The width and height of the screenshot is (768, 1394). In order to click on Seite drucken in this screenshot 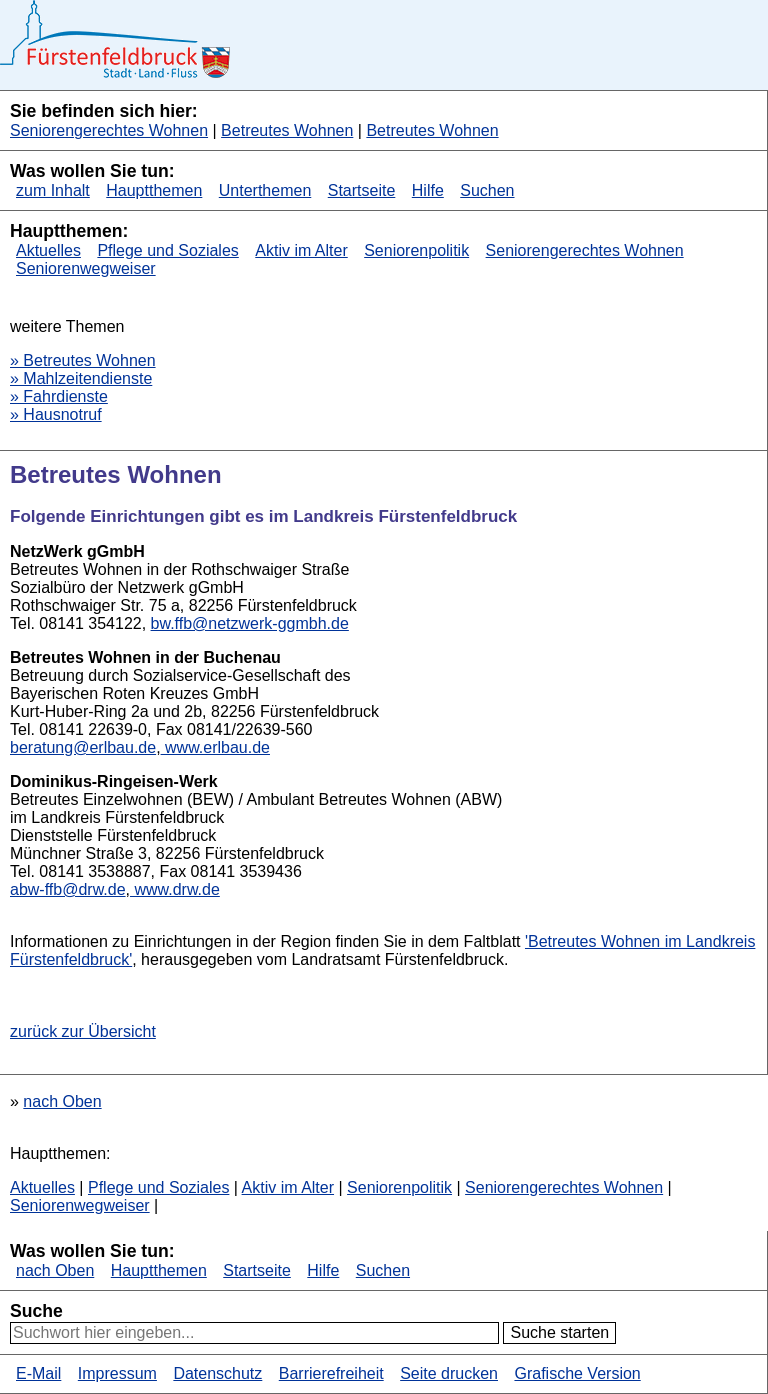, I will do `click(449, 1373)`.